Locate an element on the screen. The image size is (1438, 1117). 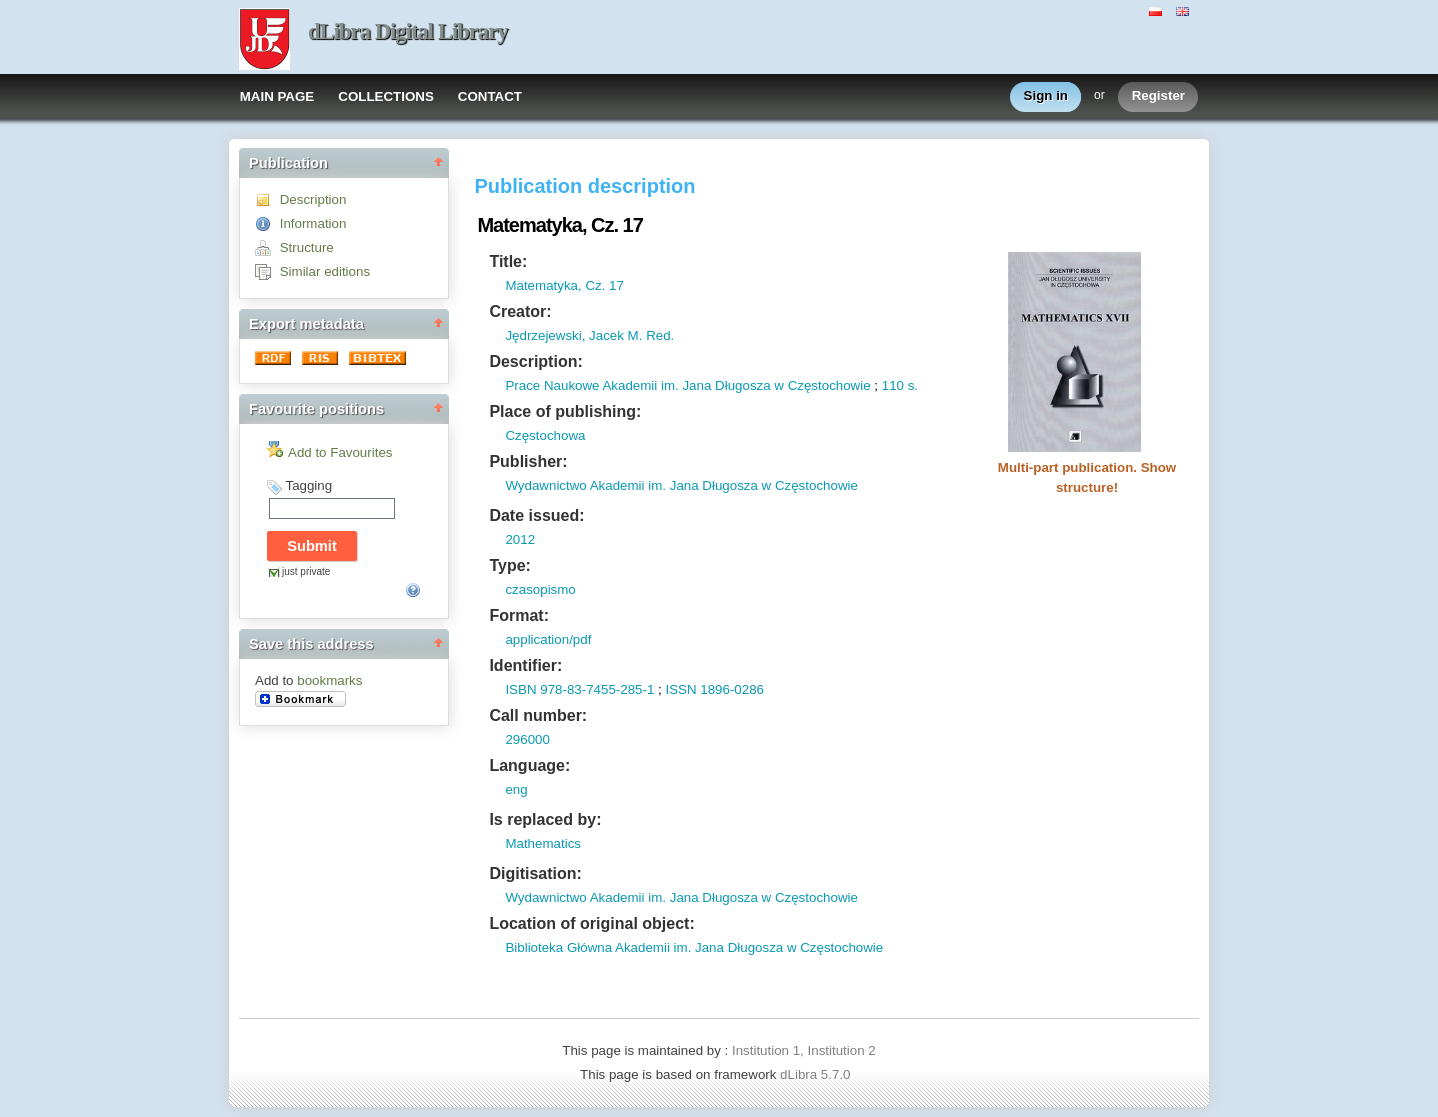
Information is located at coordinates (313, 223).